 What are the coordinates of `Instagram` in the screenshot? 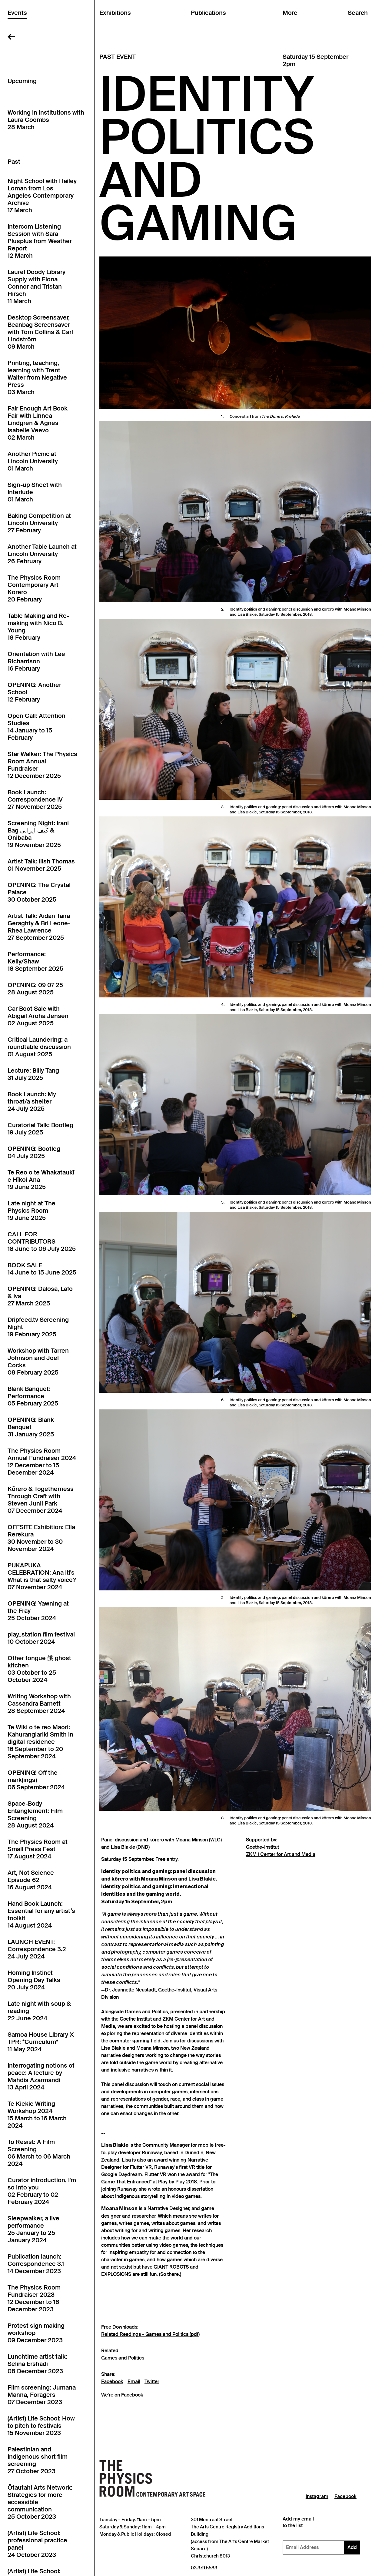 It's located at (317, 2497).